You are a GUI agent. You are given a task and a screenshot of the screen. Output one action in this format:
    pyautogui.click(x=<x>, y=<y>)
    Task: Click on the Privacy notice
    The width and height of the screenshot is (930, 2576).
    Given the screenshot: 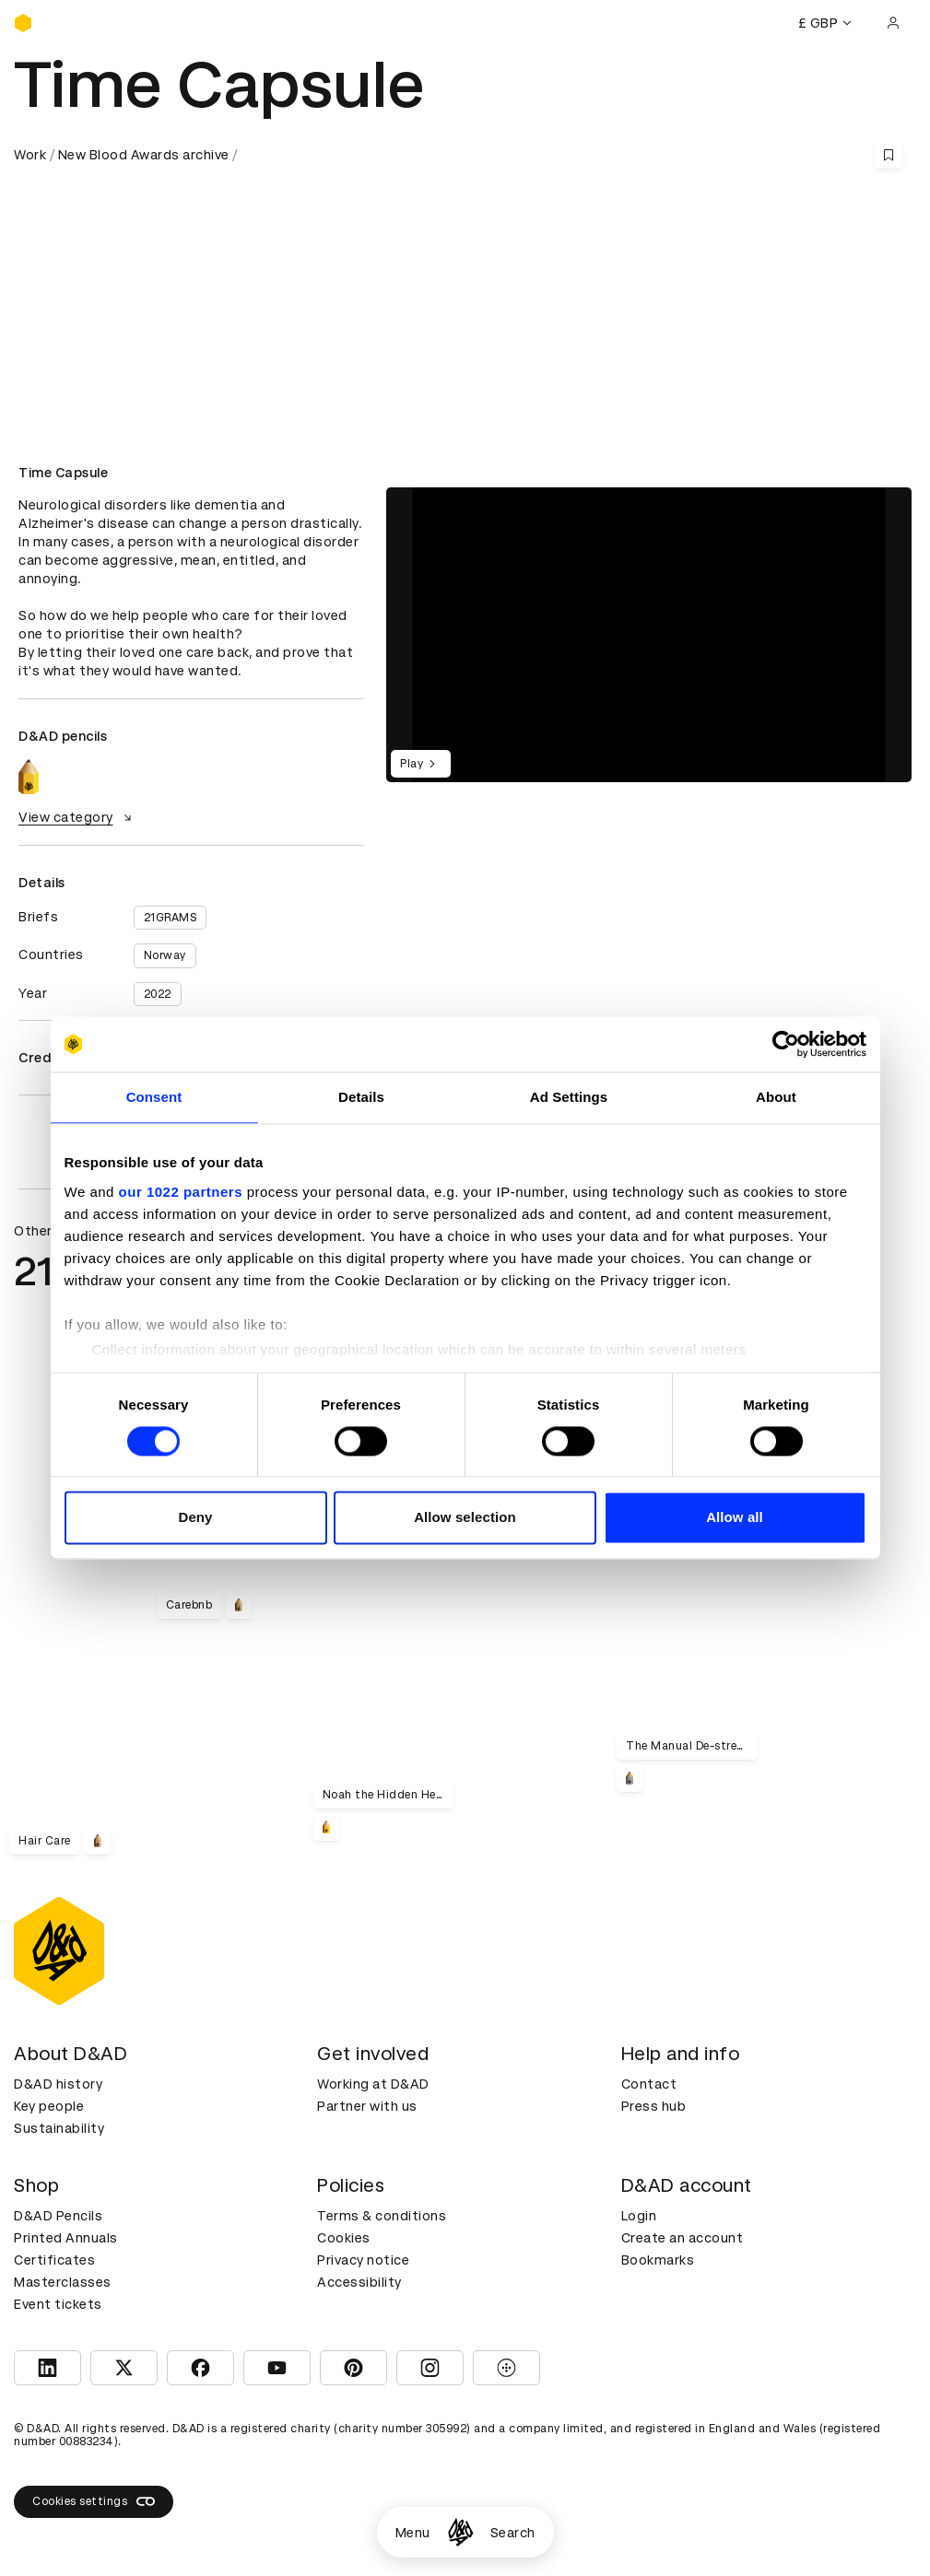 What is the action you would take?
    pyautogui.click(x=363, y=2260)
    